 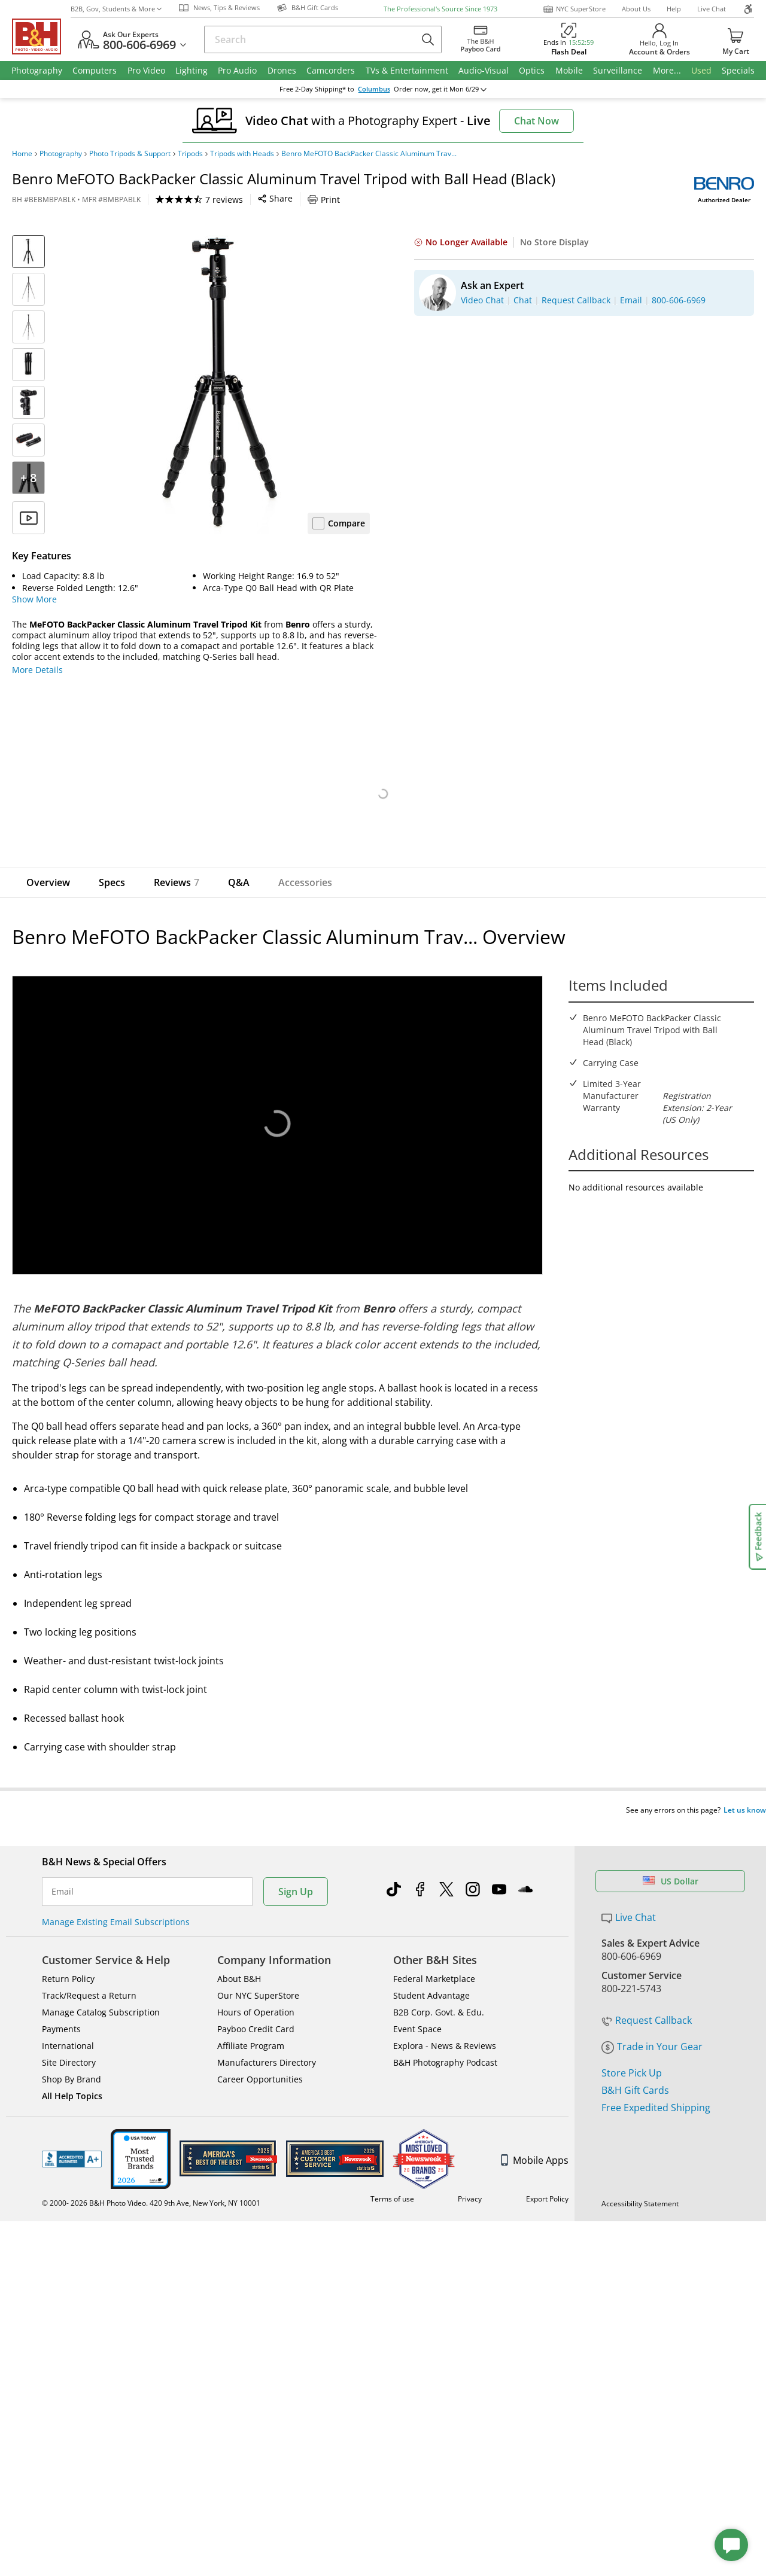 I want to click on Free Expedited Shipping, so click(x=655, y=2044).